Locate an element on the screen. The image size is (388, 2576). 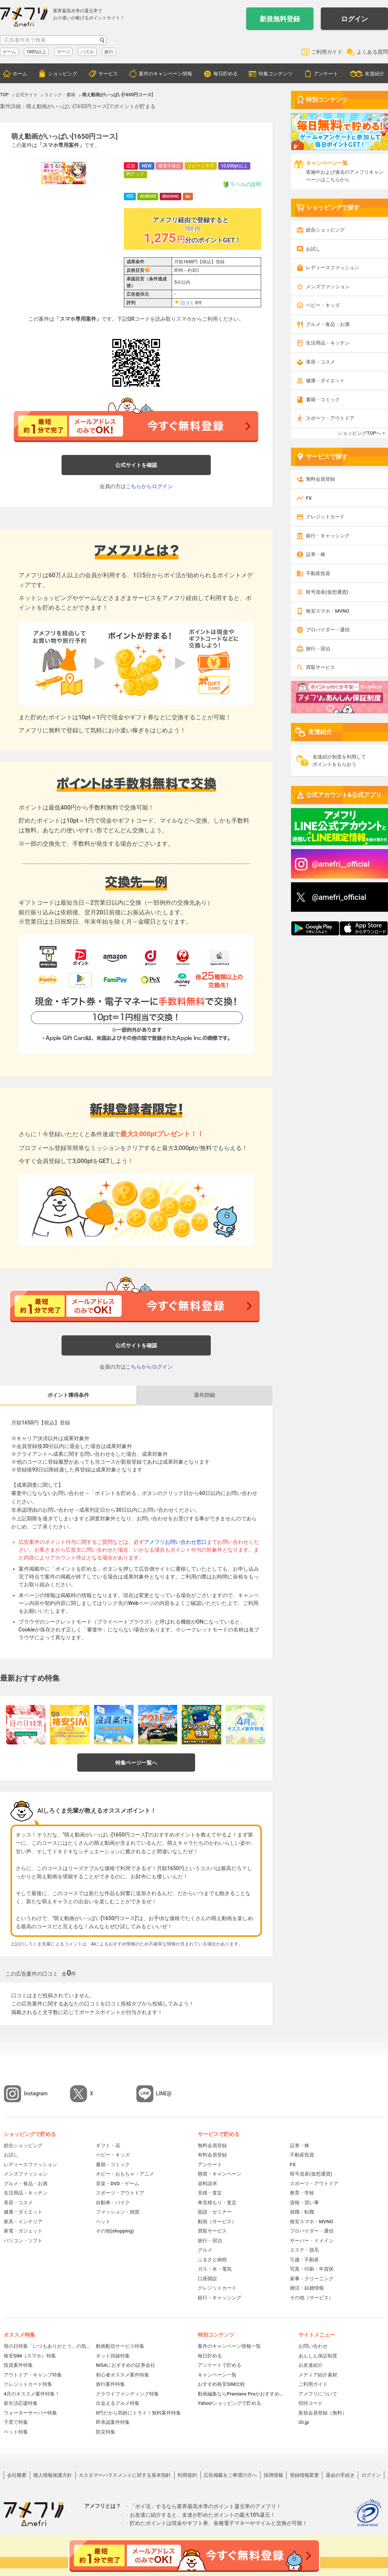
格安SIM（スマホ）特集 is located at coordinates (30, 2356).